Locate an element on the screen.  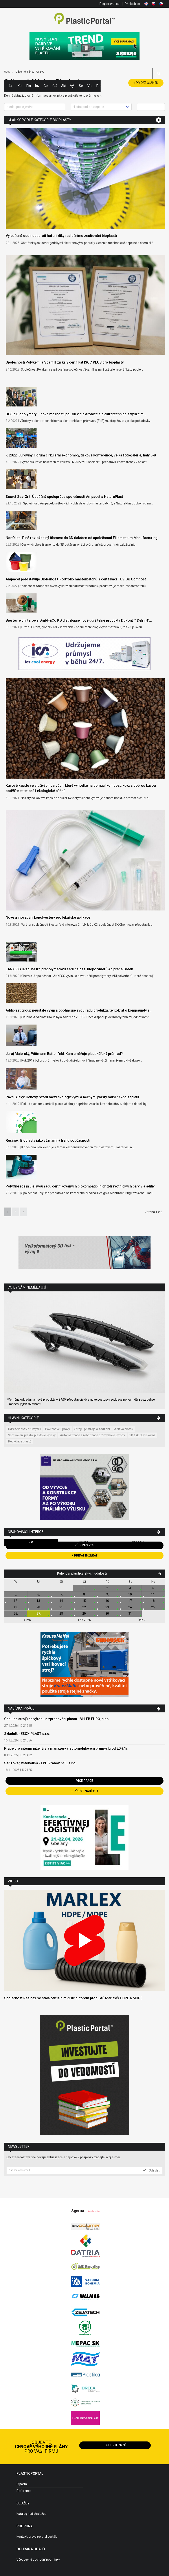
Juraj Majerský, Wittmann Battenfeld: Kam směřuje plastikářský průmysl? is located at coordinates (64, 1054).